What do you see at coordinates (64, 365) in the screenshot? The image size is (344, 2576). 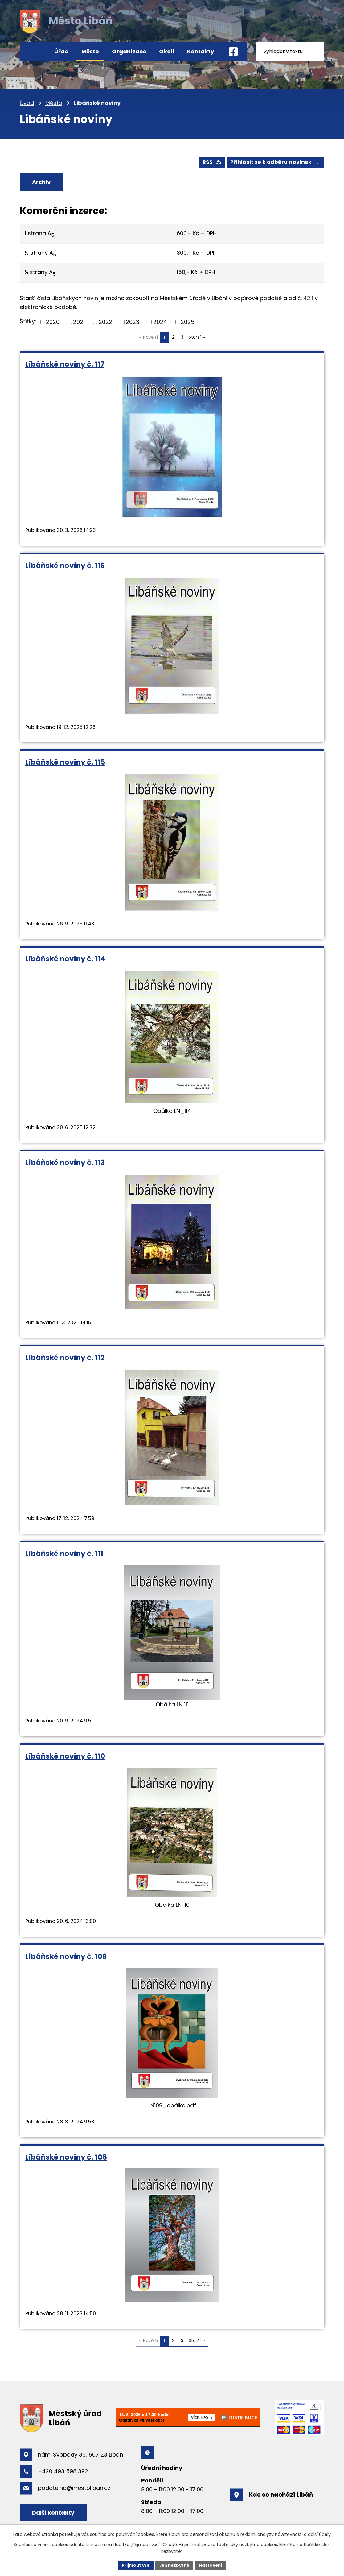 I see `Libáňské noviny č. 117` at bounding box center [64, 365].